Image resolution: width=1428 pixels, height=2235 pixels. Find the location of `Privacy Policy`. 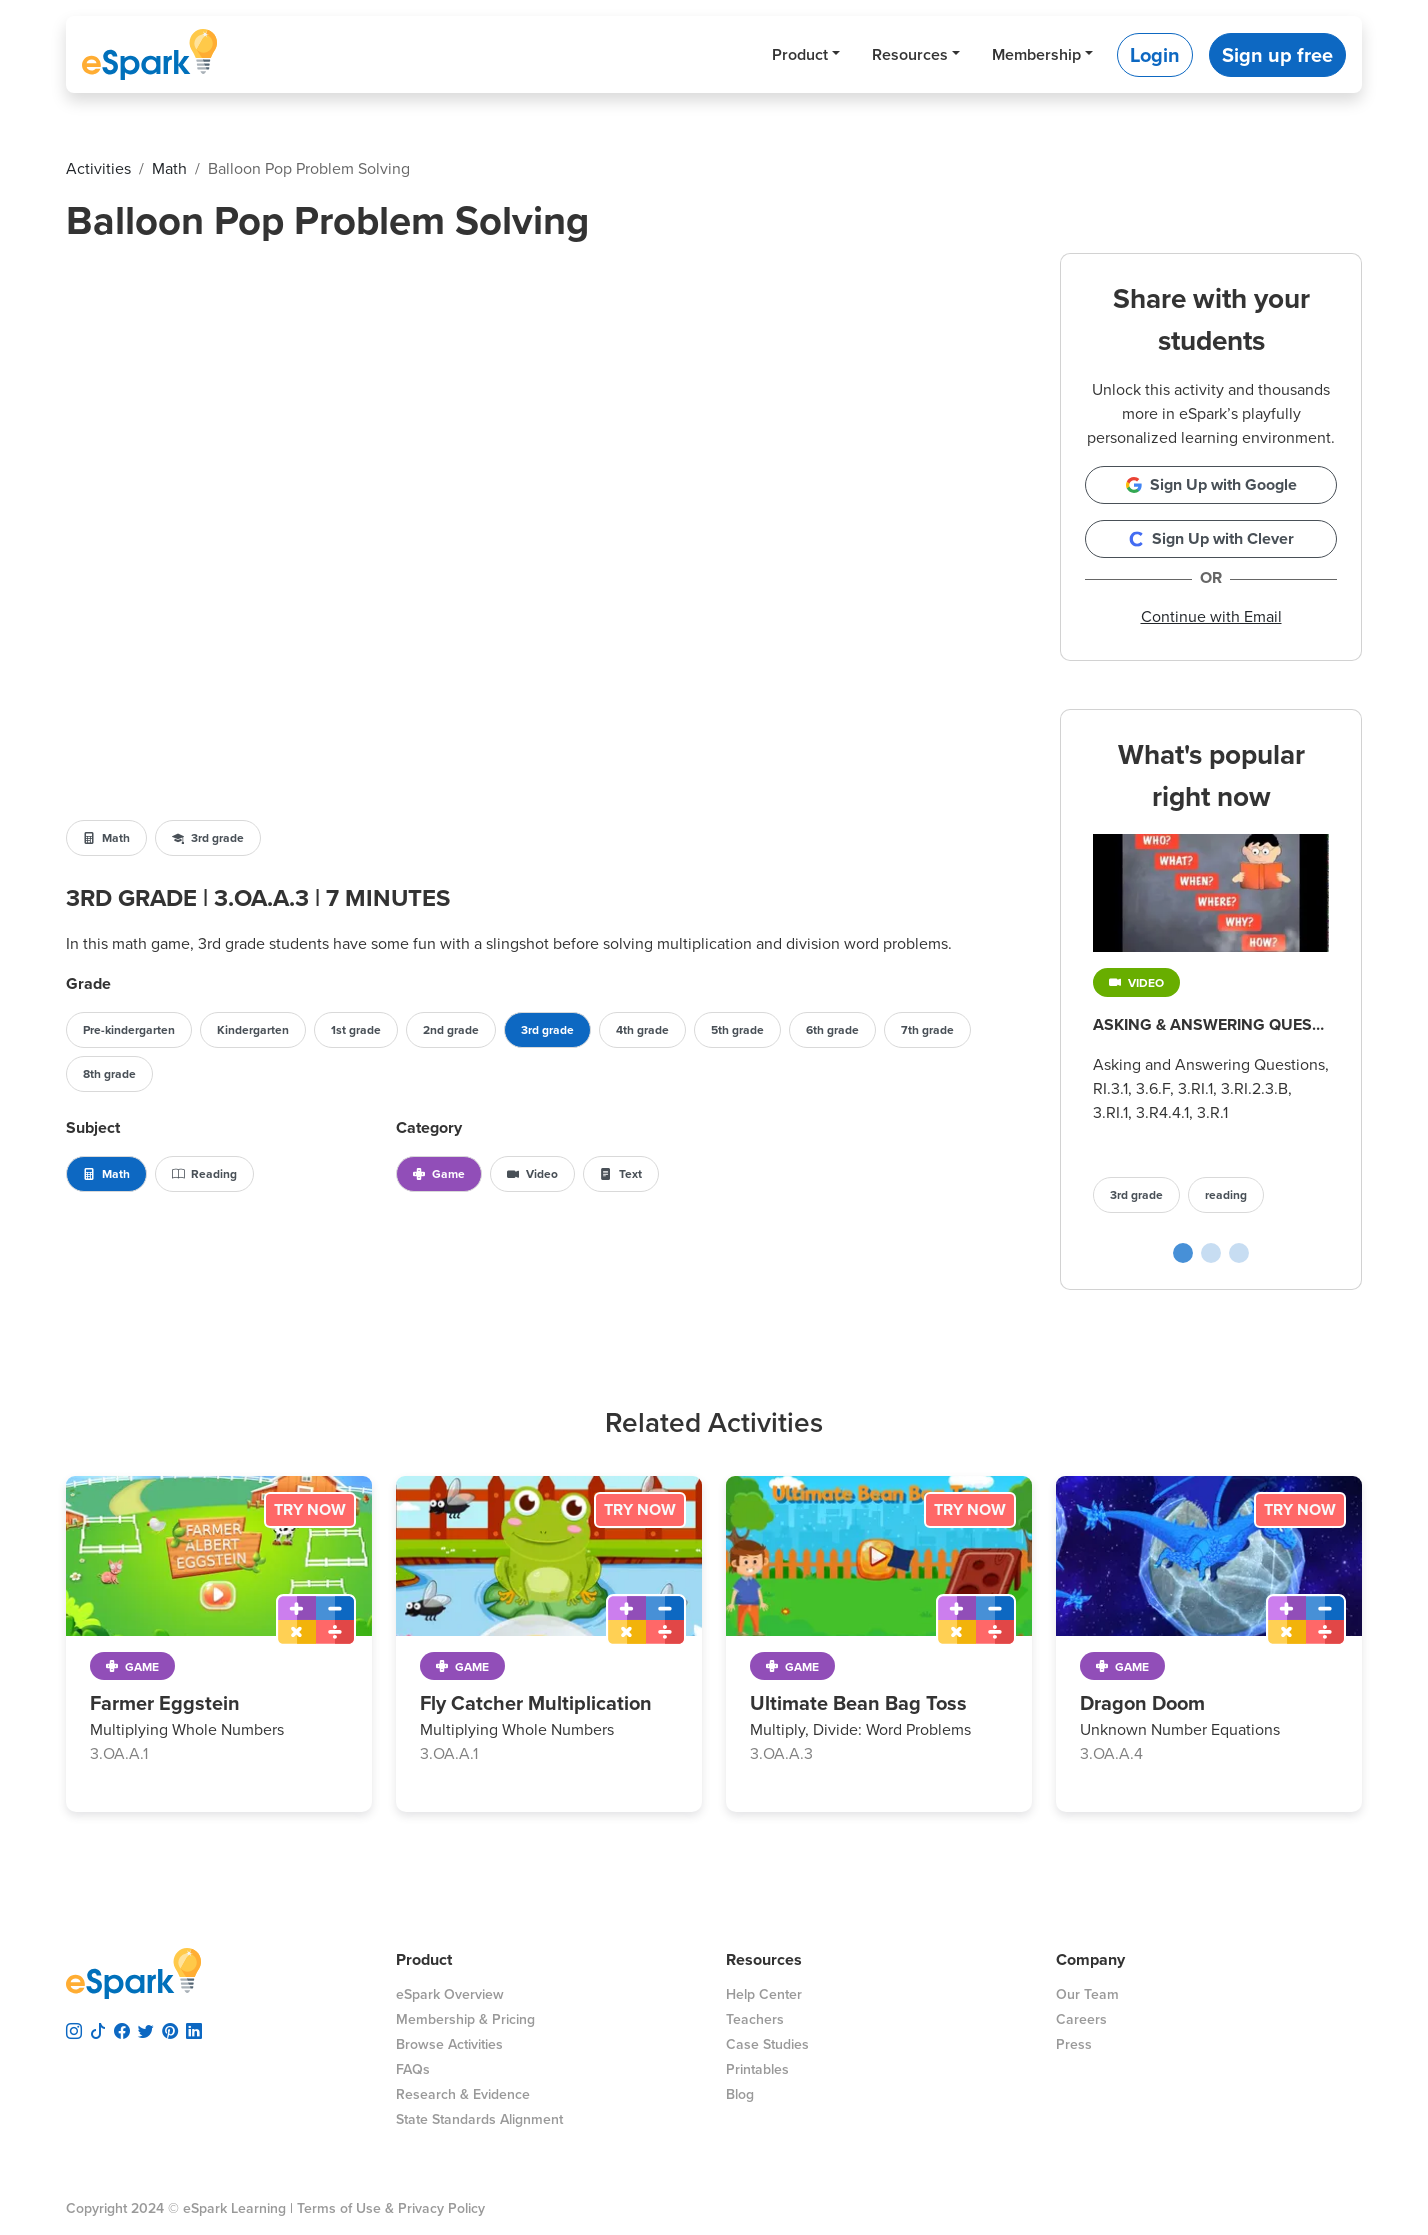

Privacy Policy is located at coordinates (441, 2208).